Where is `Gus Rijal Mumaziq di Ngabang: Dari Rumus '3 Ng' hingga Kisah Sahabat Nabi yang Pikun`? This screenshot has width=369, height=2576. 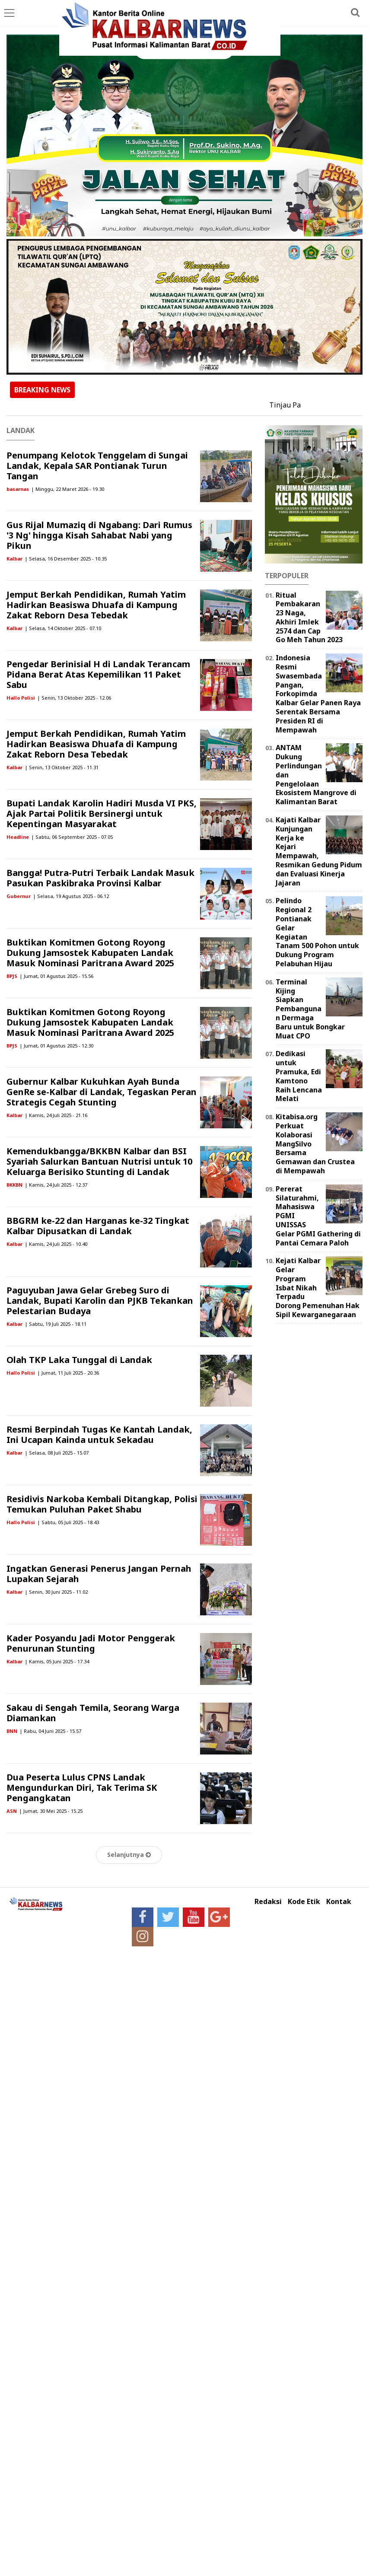
Gus Rijal Mumaziq di Ngabang: Dari Rumus '3 Ng' hingga Kisah Sahabat Nabi yang Pikun is located at coordinates (99, 535).